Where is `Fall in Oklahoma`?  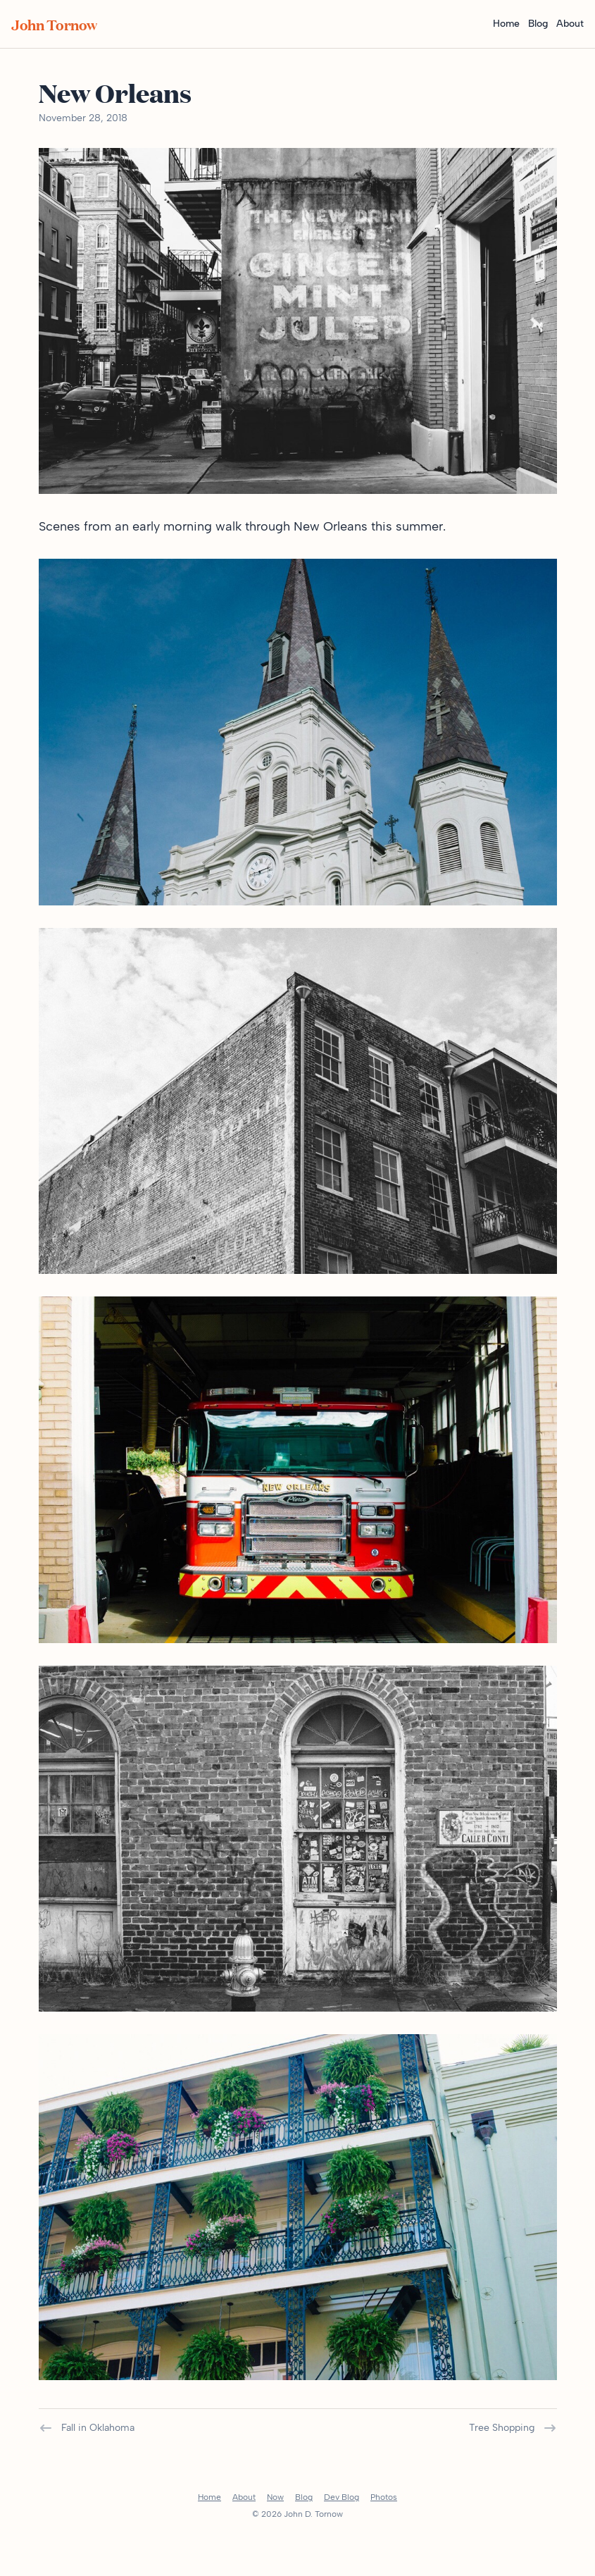 Fall in Oklahoma is located at coordinates (86, 2428).